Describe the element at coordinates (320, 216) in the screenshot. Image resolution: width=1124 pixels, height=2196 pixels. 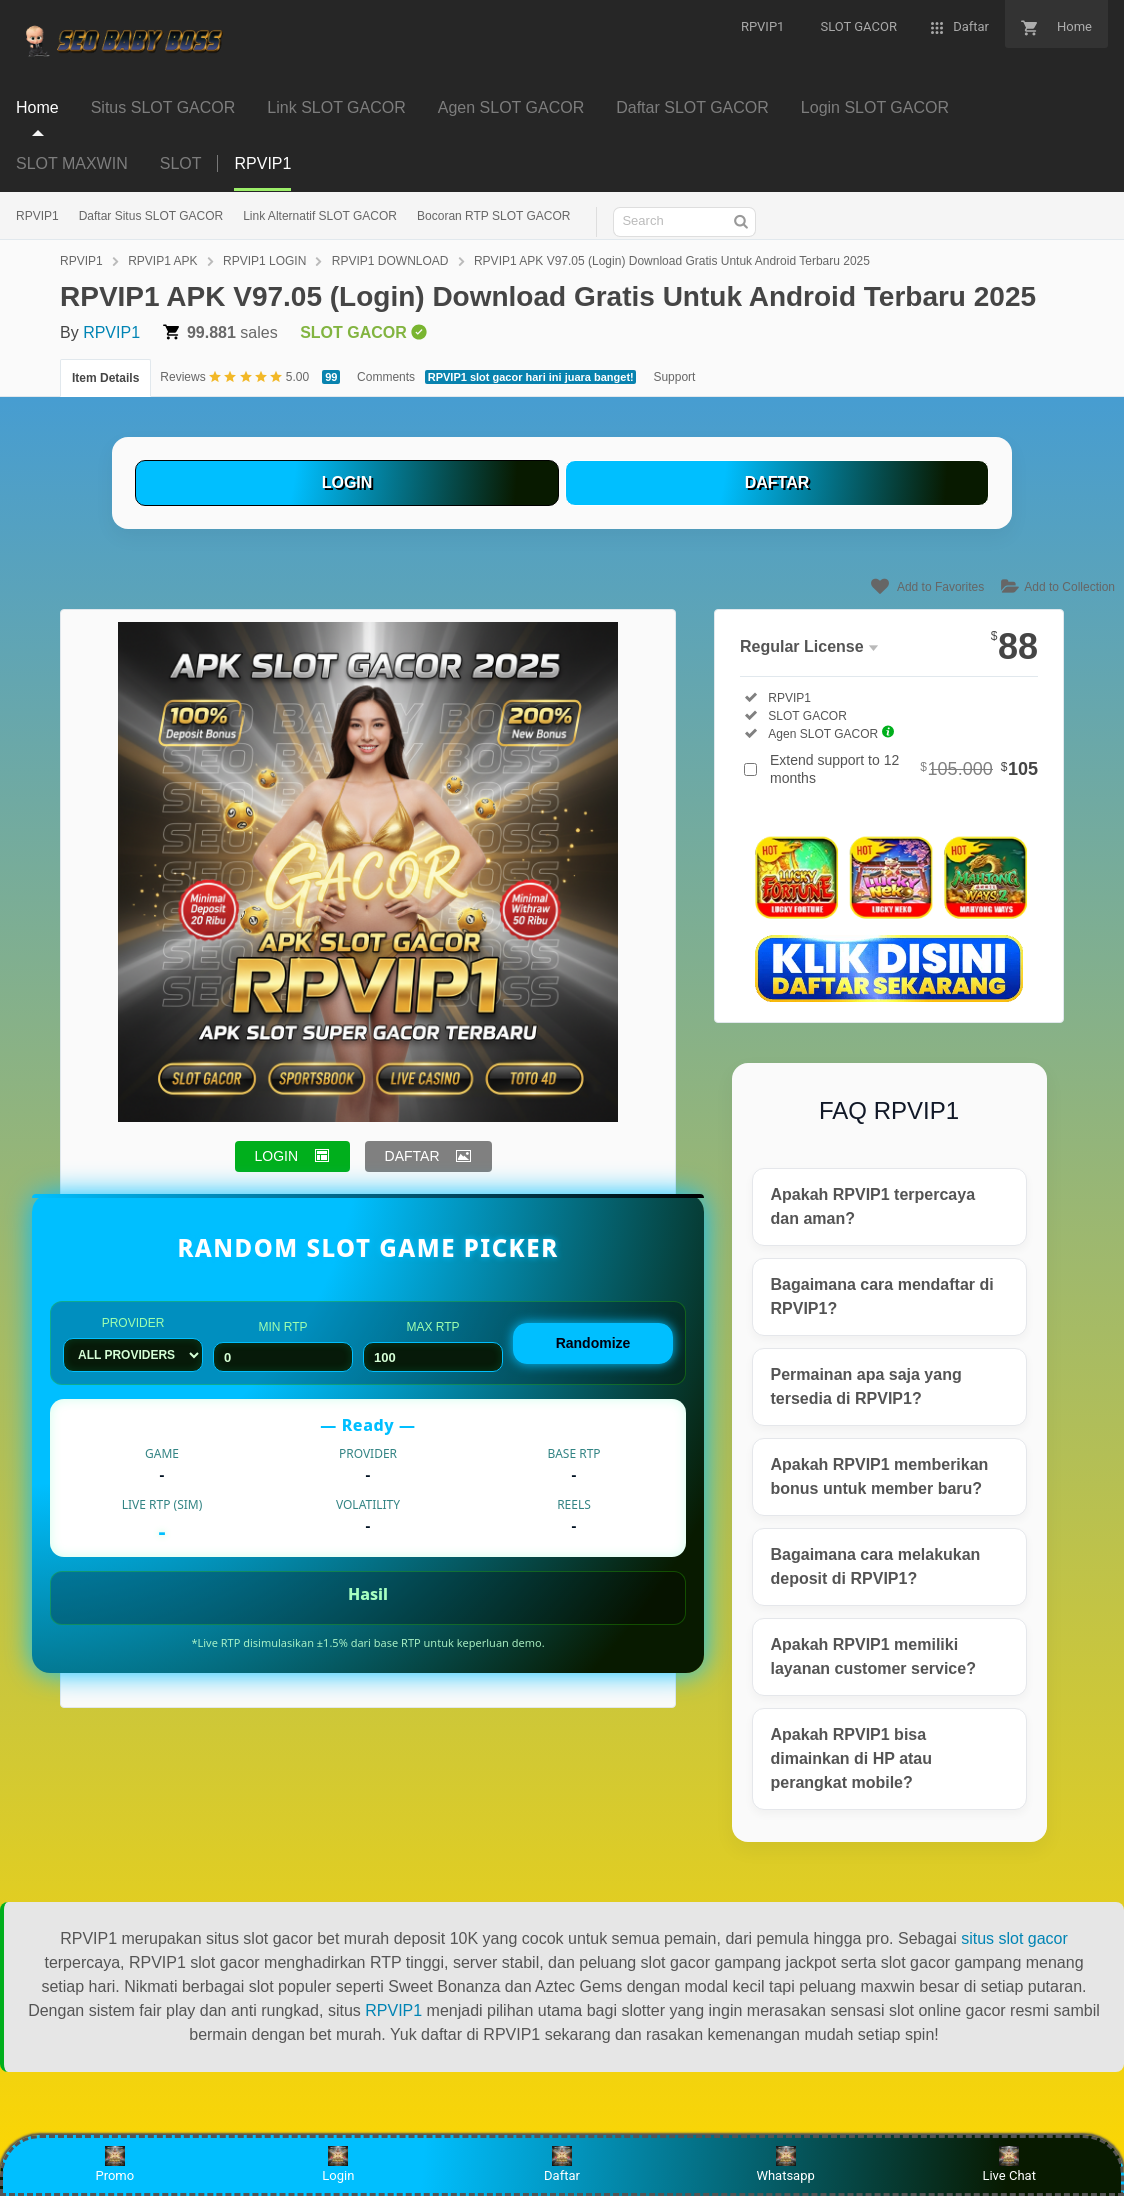
I see `Link Alternatif SLOT GACOR` at that location.